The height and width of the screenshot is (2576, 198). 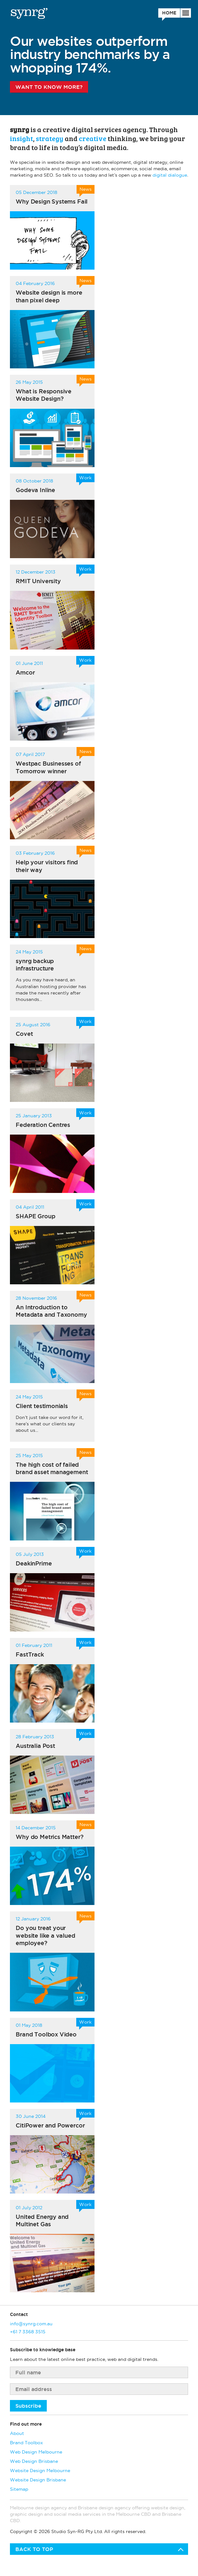 What do you see at coordinates (27, 2331) in the screenshot?
I see `+61 7 3368 3515` at bounding box center [27, 2331].